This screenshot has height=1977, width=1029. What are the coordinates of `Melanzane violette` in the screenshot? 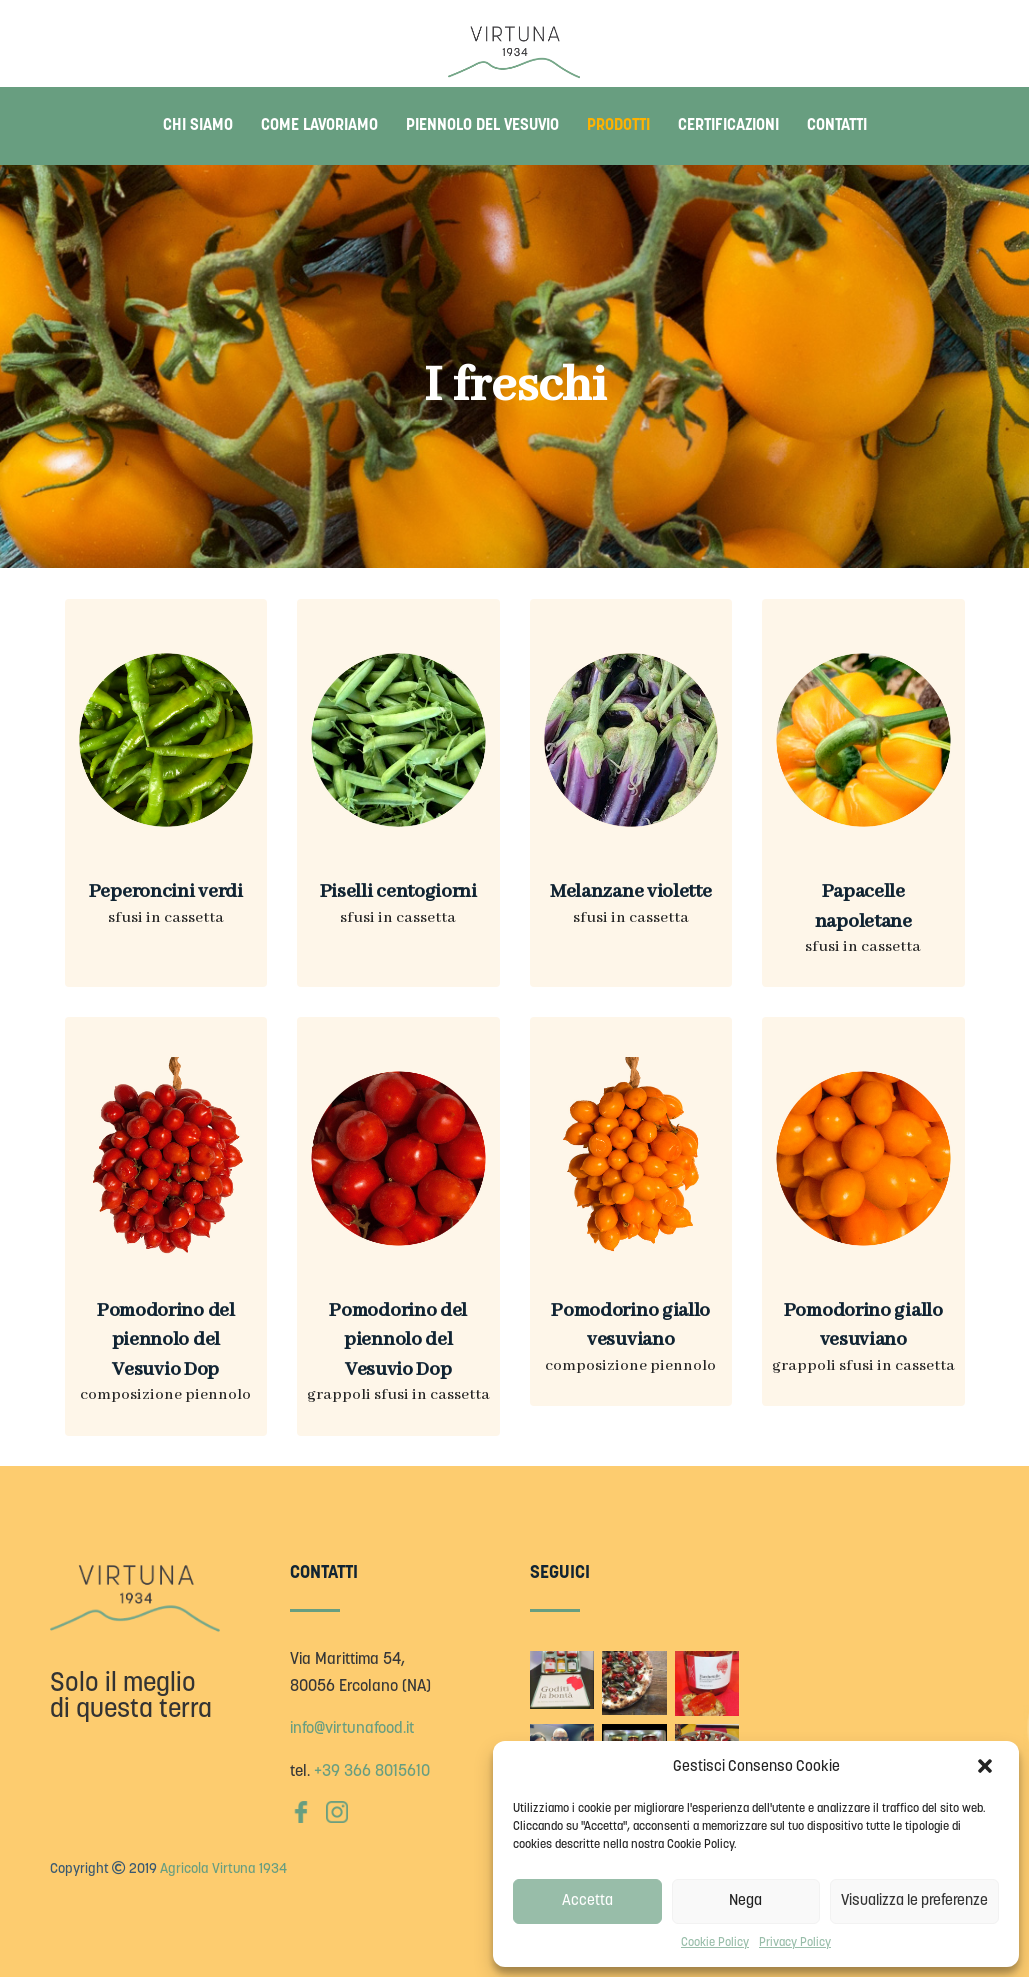 It's located at (631, 891).